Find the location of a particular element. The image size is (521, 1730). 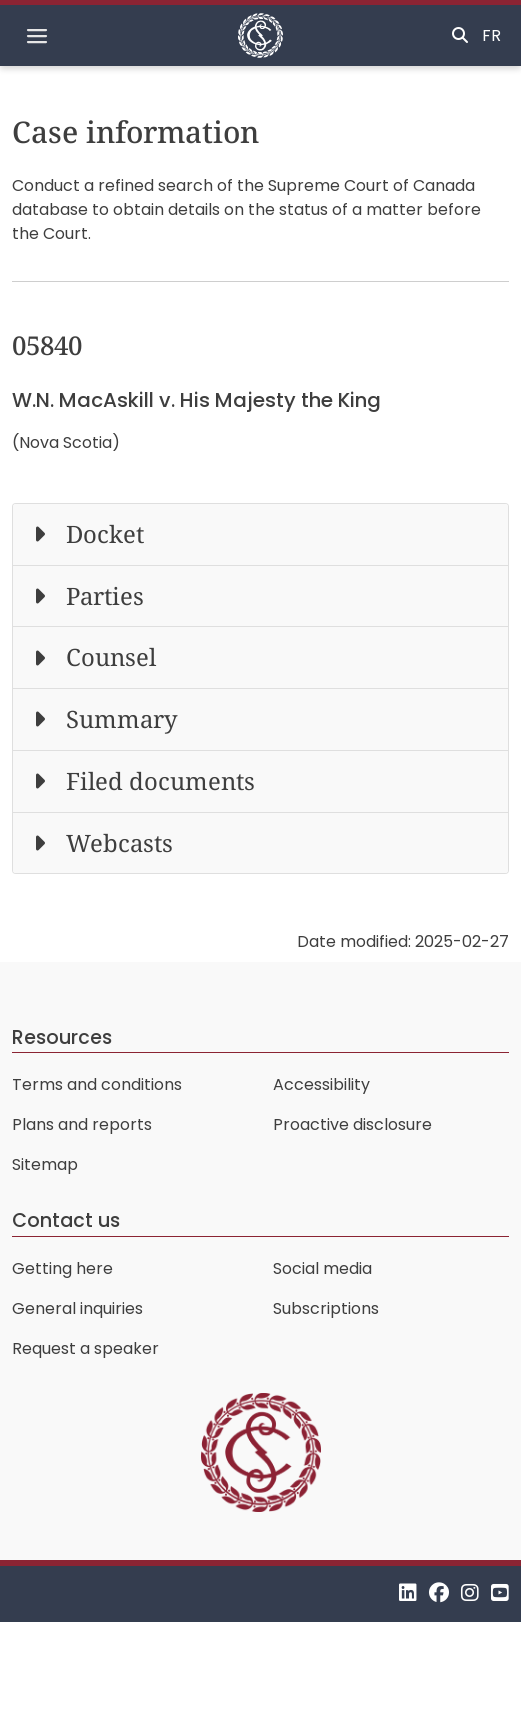

[LinkedIn] is located at coordinates (408, 1593).